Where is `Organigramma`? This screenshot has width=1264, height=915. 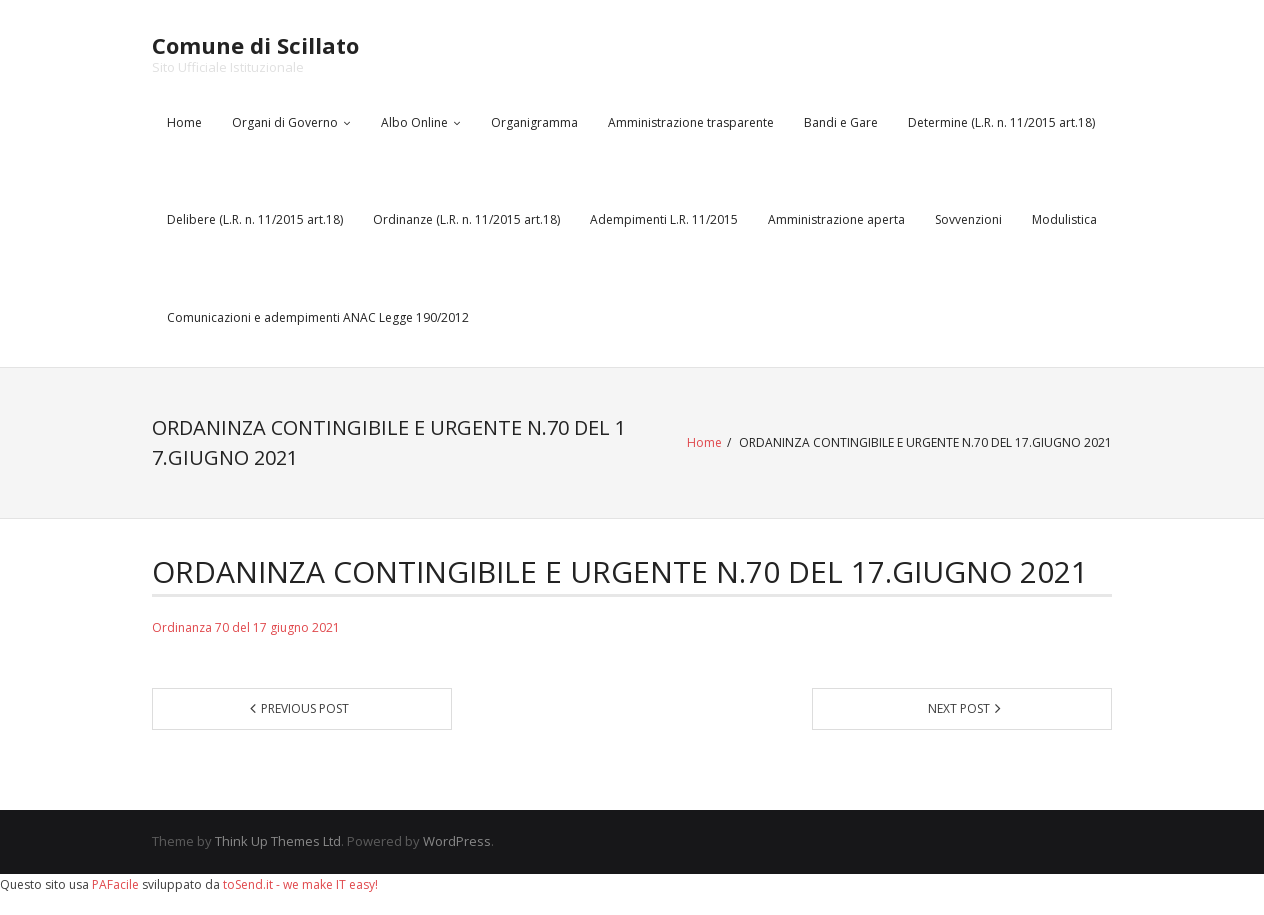 Organigramma is located at coordinates (534, 122).